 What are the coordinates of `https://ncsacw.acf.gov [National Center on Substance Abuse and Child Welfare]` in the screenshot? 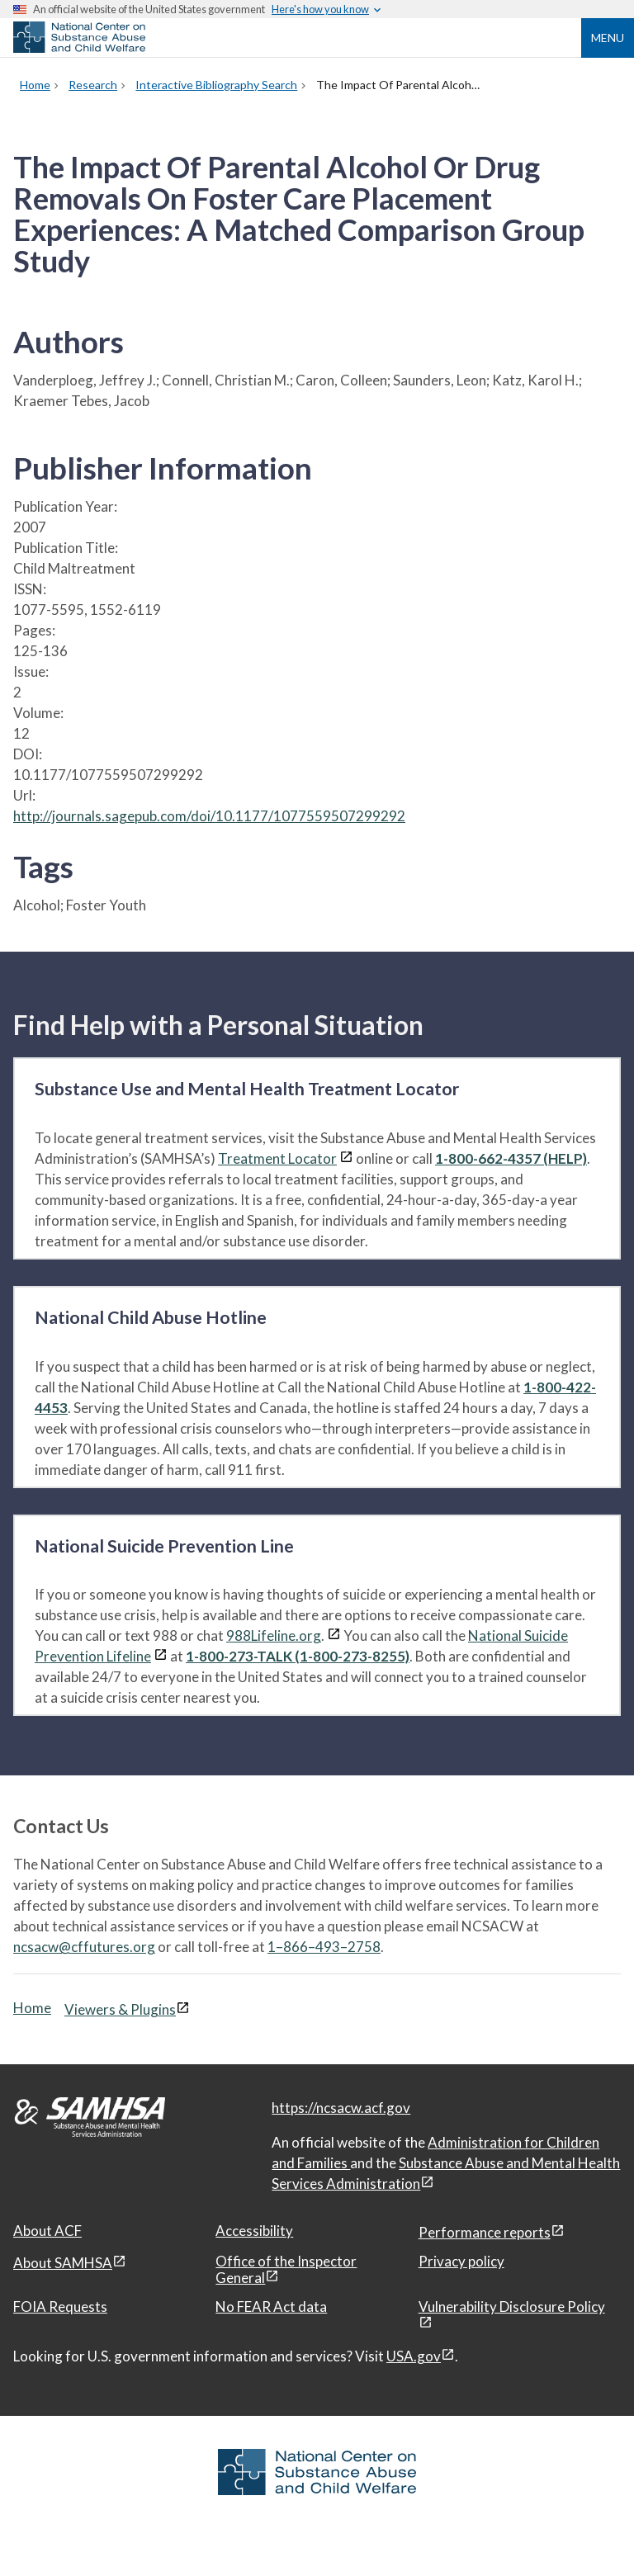 It's located at (341, 2107).